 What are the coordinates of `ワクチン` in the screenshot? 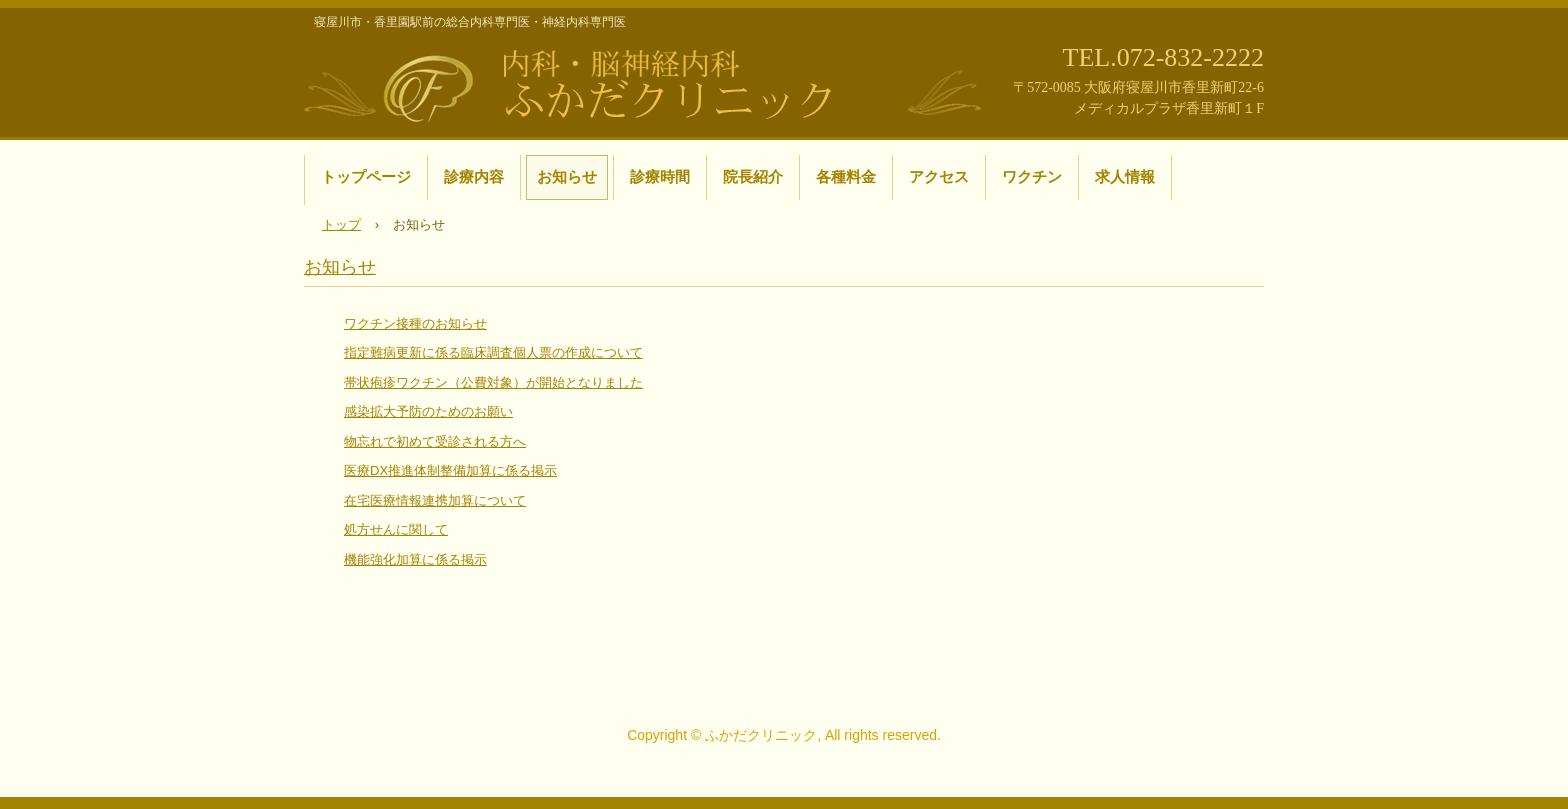 It's located at (1032, 176).